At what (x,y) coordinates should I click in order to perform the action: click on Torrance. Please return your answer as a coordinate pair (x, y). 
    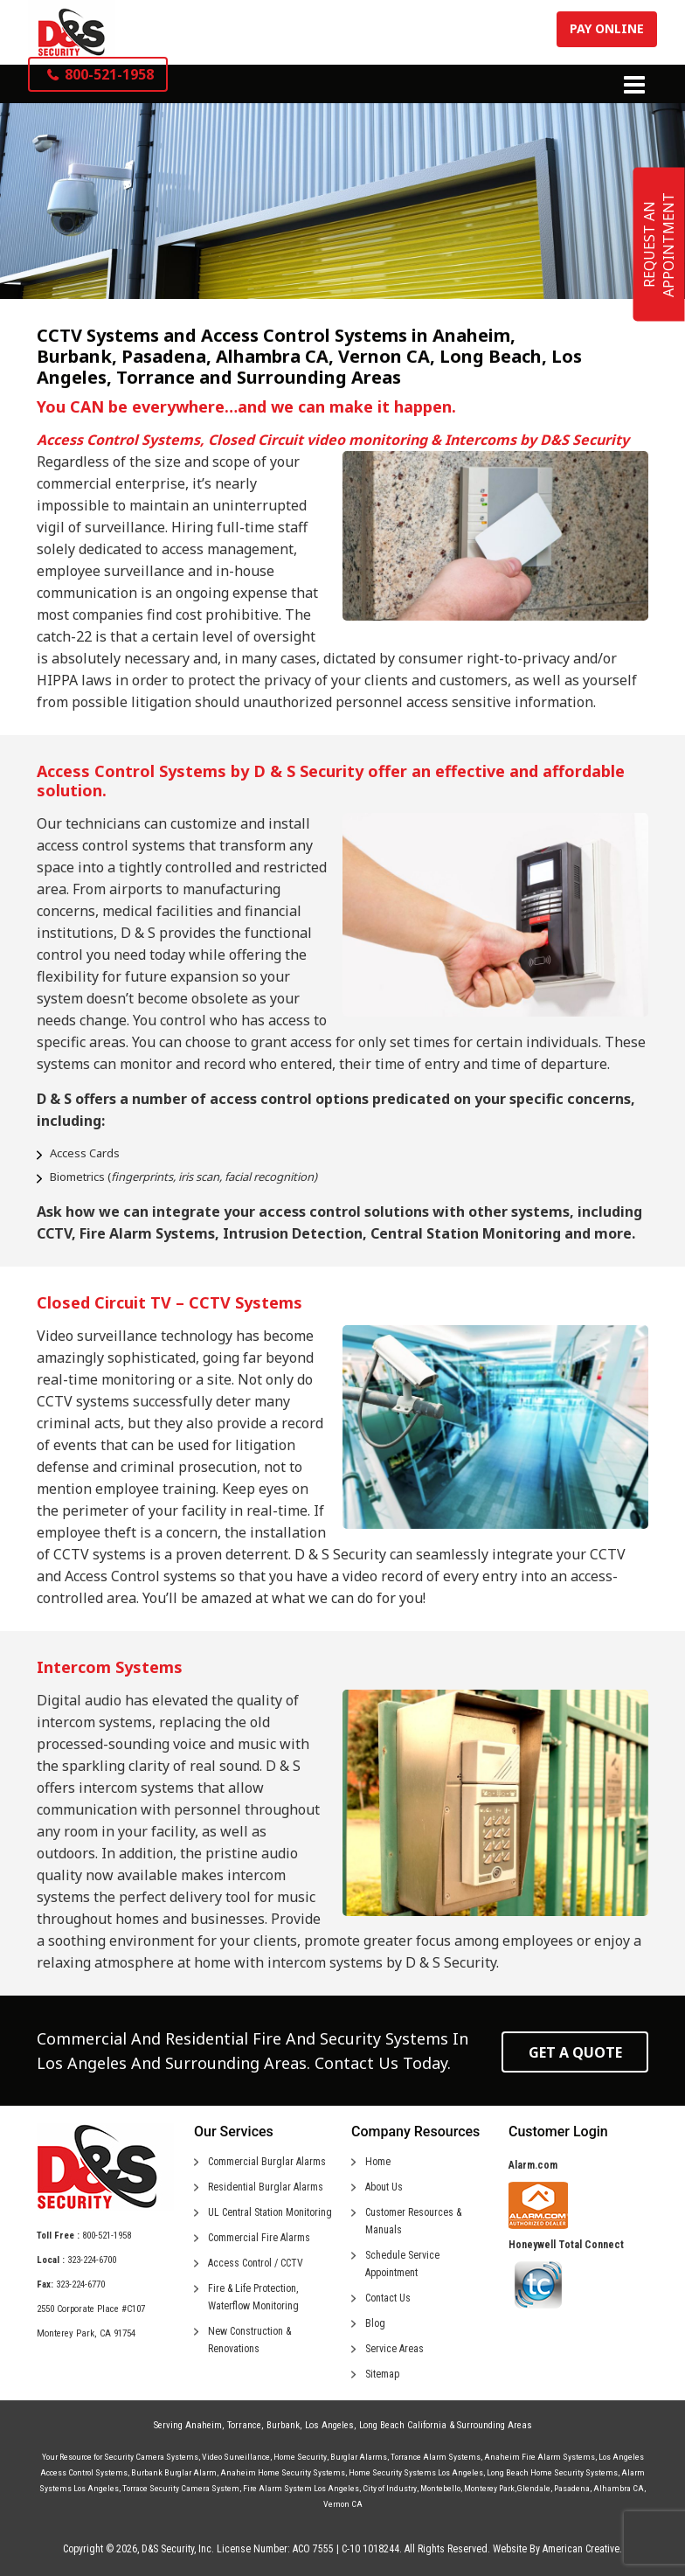
    Looking at the image, I should click on (244, 2425).